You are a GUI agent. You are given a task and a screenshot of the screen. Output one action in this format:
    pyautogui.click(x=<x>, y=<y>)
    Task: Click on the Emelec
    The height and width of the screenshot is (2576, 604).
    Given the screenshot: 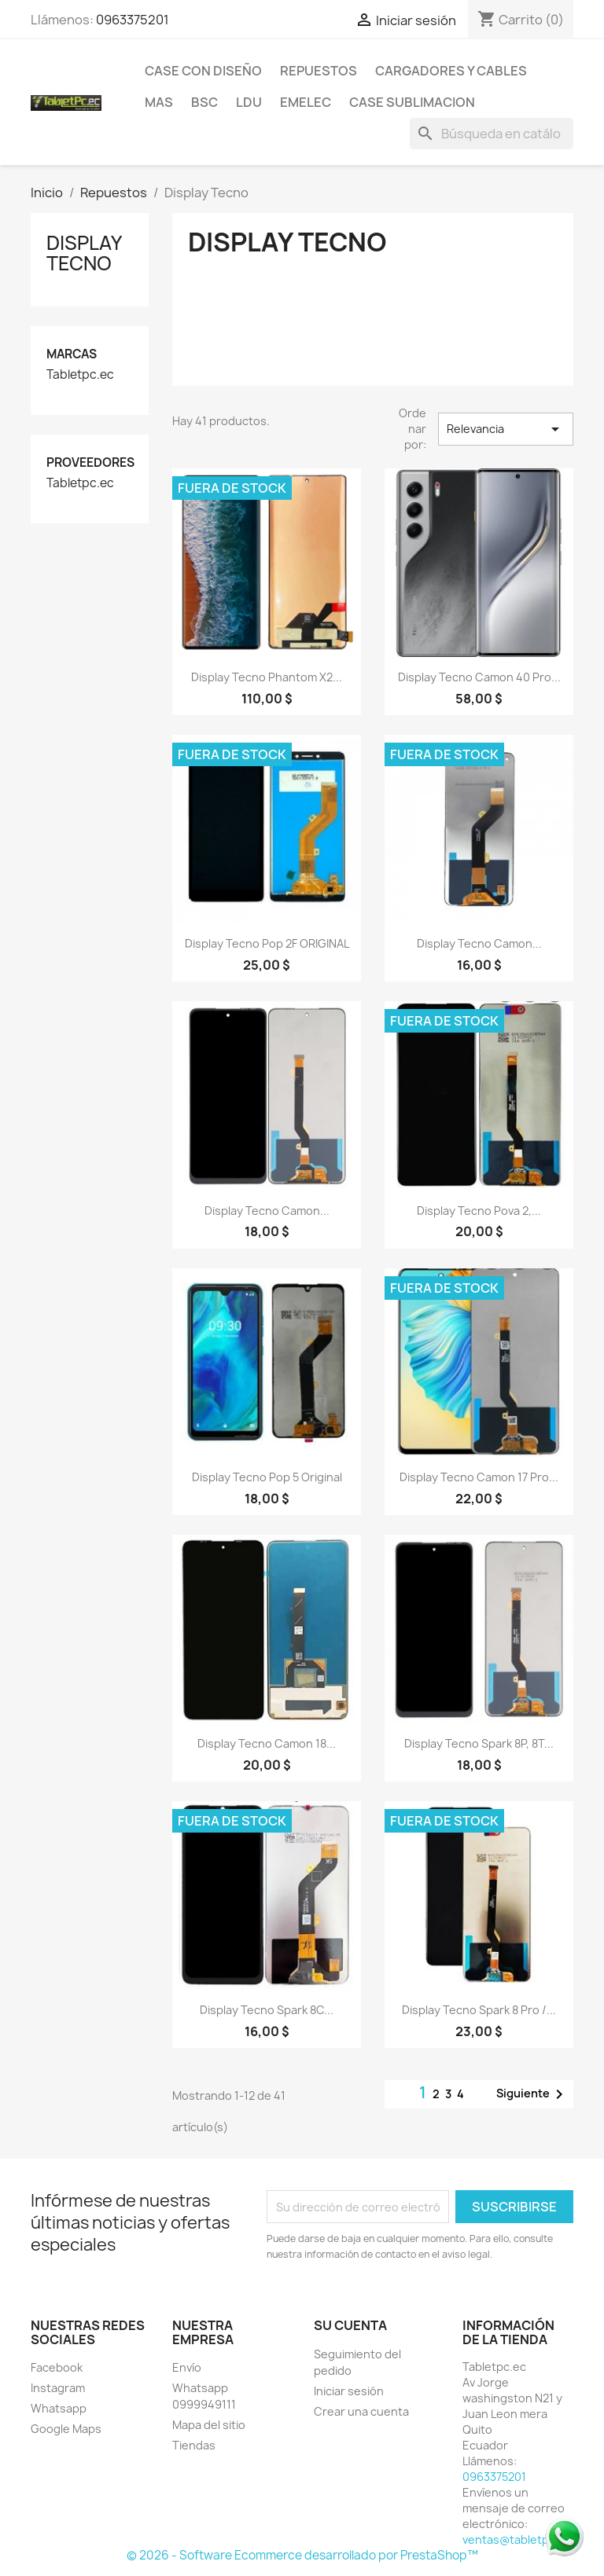 What is the action you would take?
    pyautogui.click(x=305, y=102)
    